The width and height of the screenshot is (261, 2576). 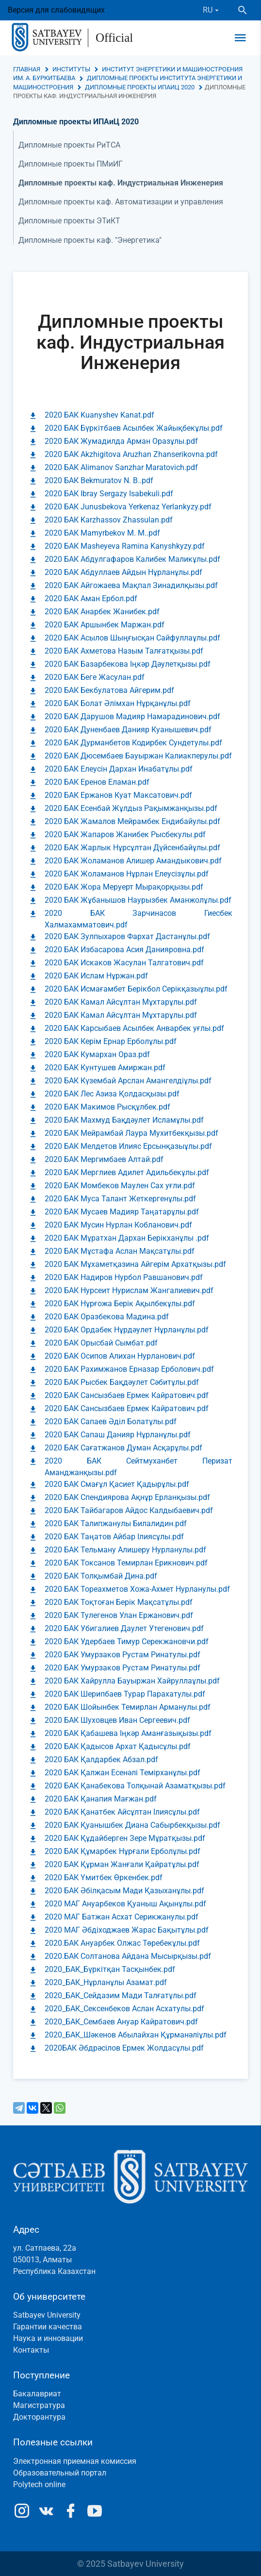 I want to click on 2020 БАК Осипов Алихан Нурланович.pdf, so click(x=120, y=1356).